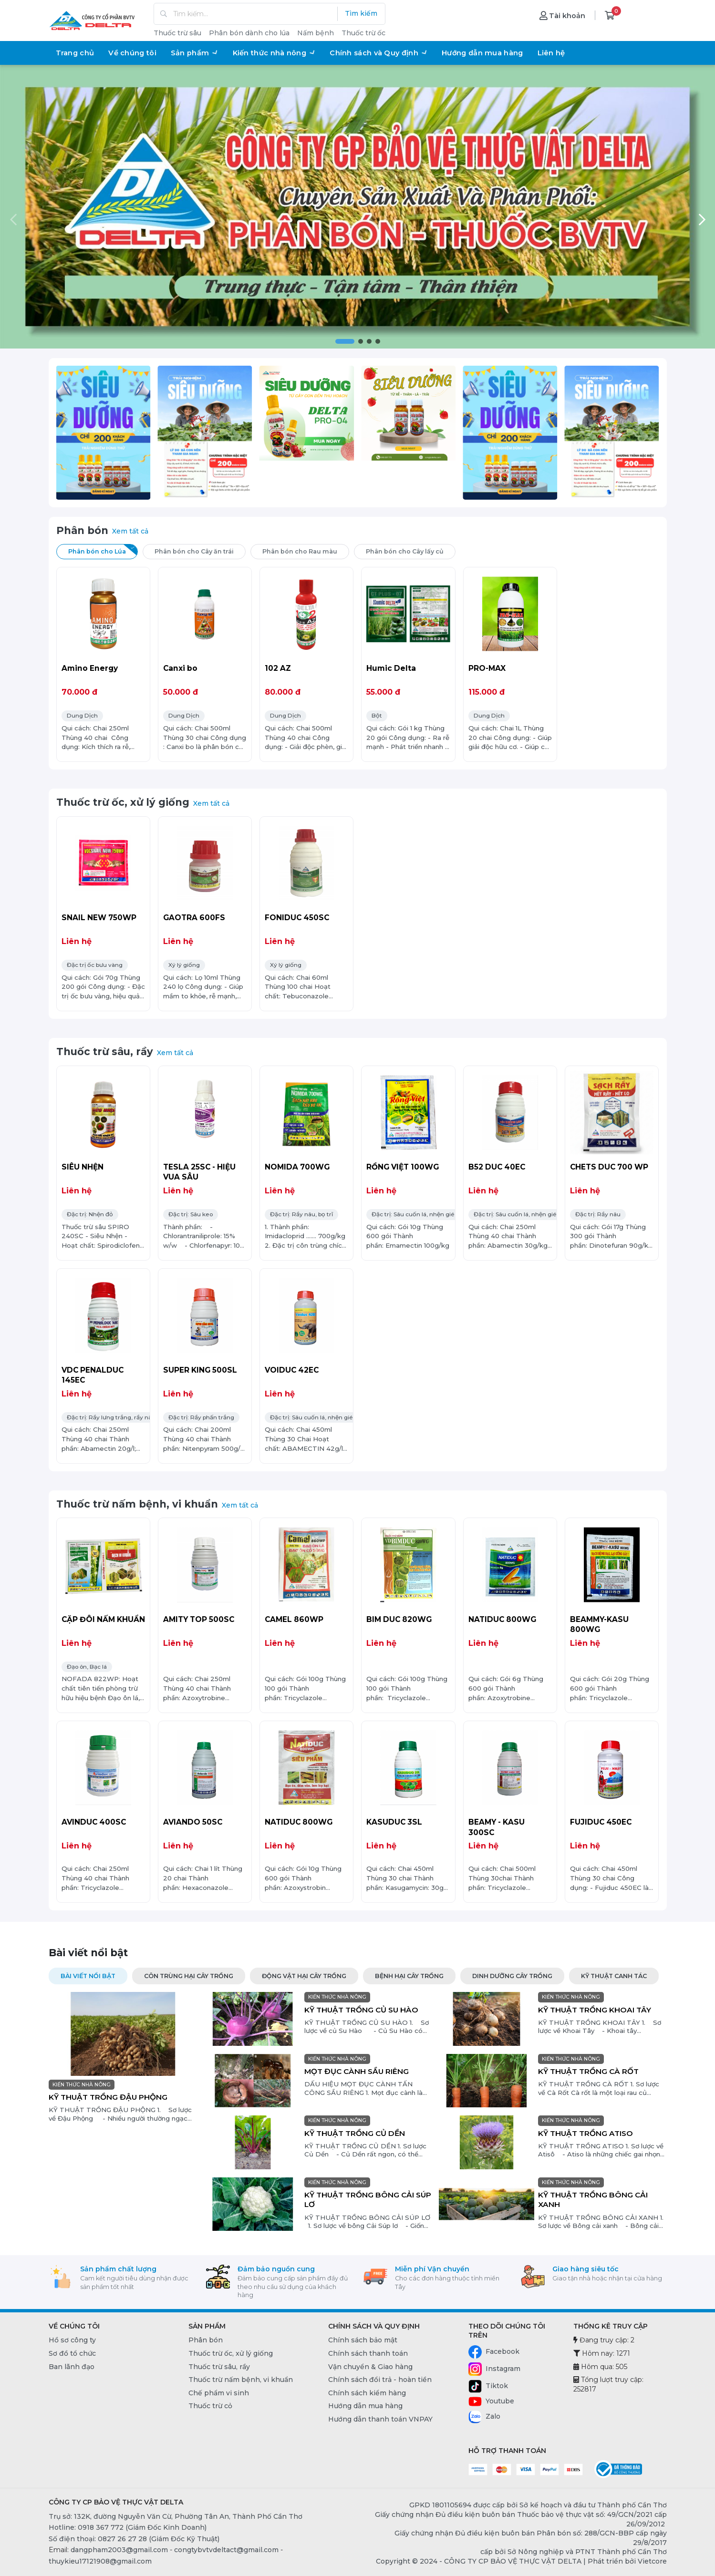 This screenshot has height=2576, width=715. I want to click on Liên hệ, so click(551, 53).